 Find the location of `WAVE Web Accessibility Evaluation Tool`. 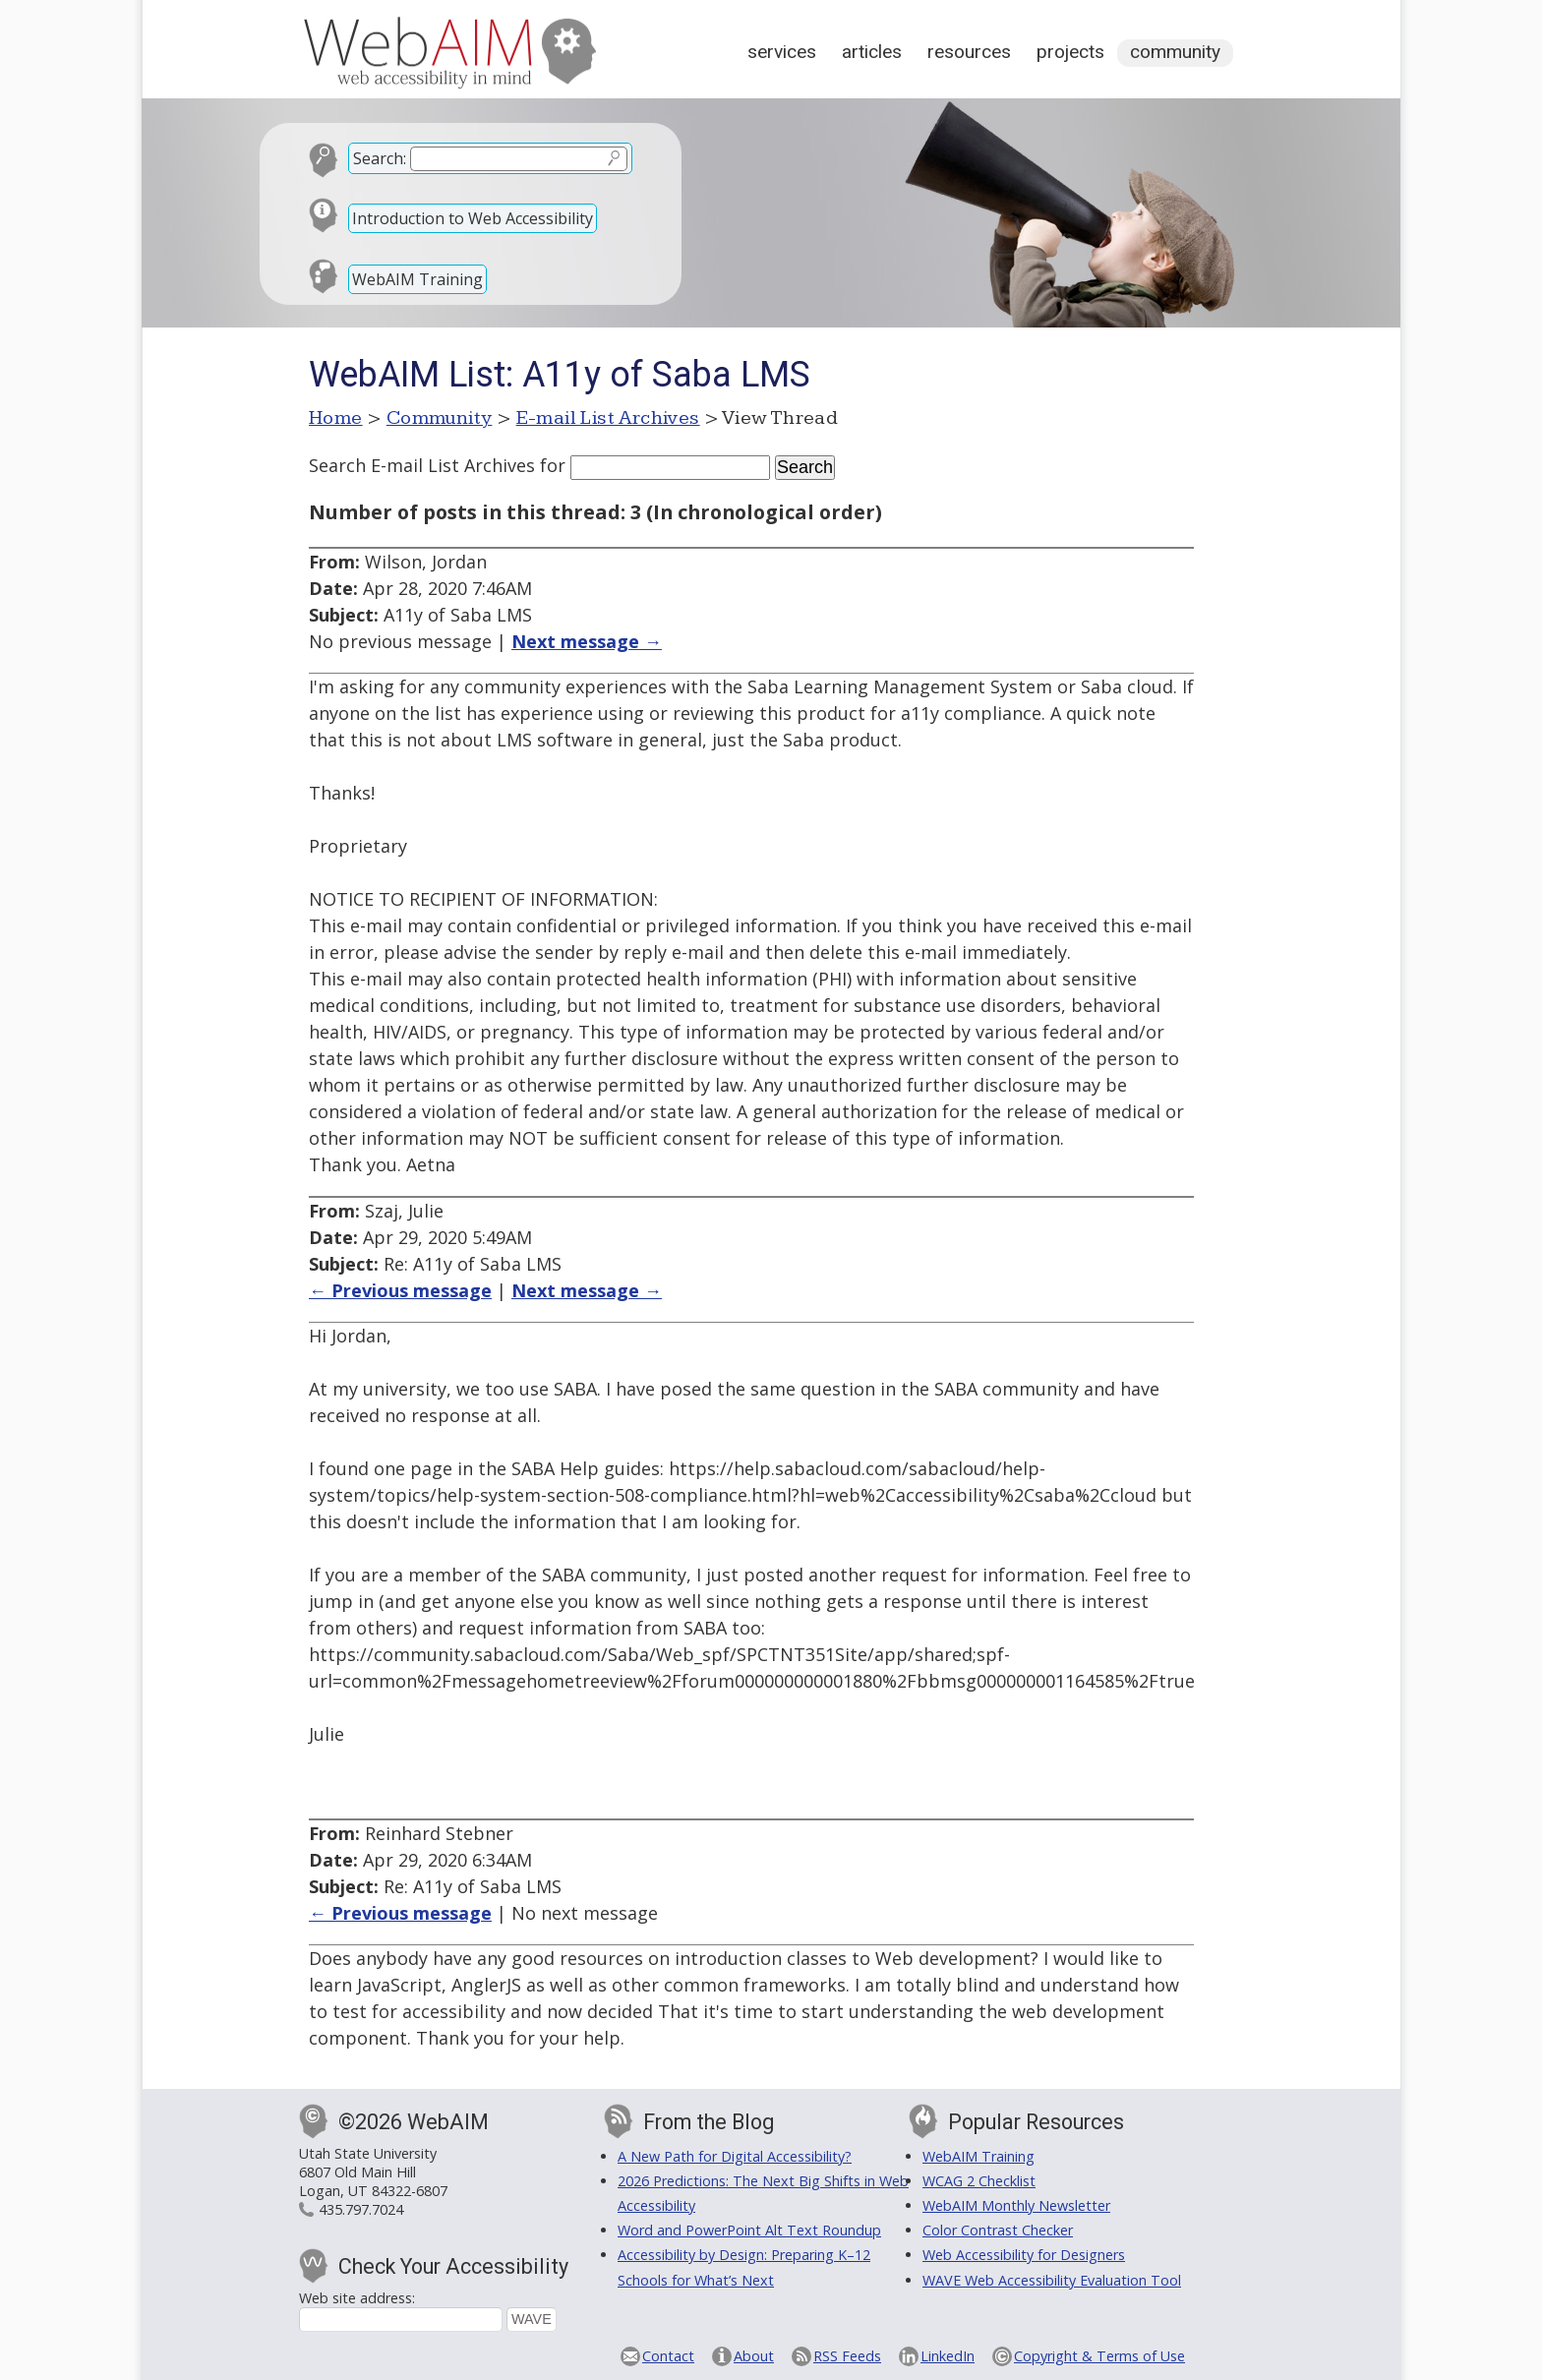

WAVE Web Accessibility Evaluation Tool is located at coordinates (1051, 2280).